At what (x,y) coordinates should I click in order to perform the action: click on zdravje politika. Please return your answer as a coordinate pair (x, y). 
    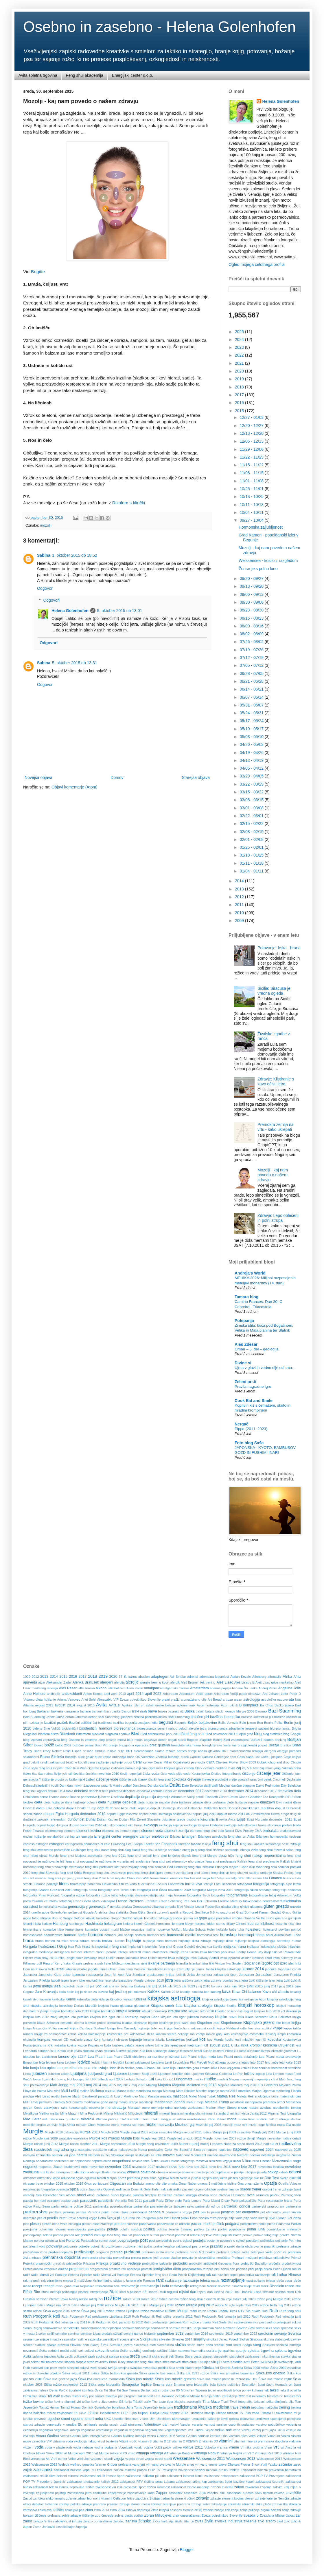
    Looking at the image, I should click on (69, 2504).